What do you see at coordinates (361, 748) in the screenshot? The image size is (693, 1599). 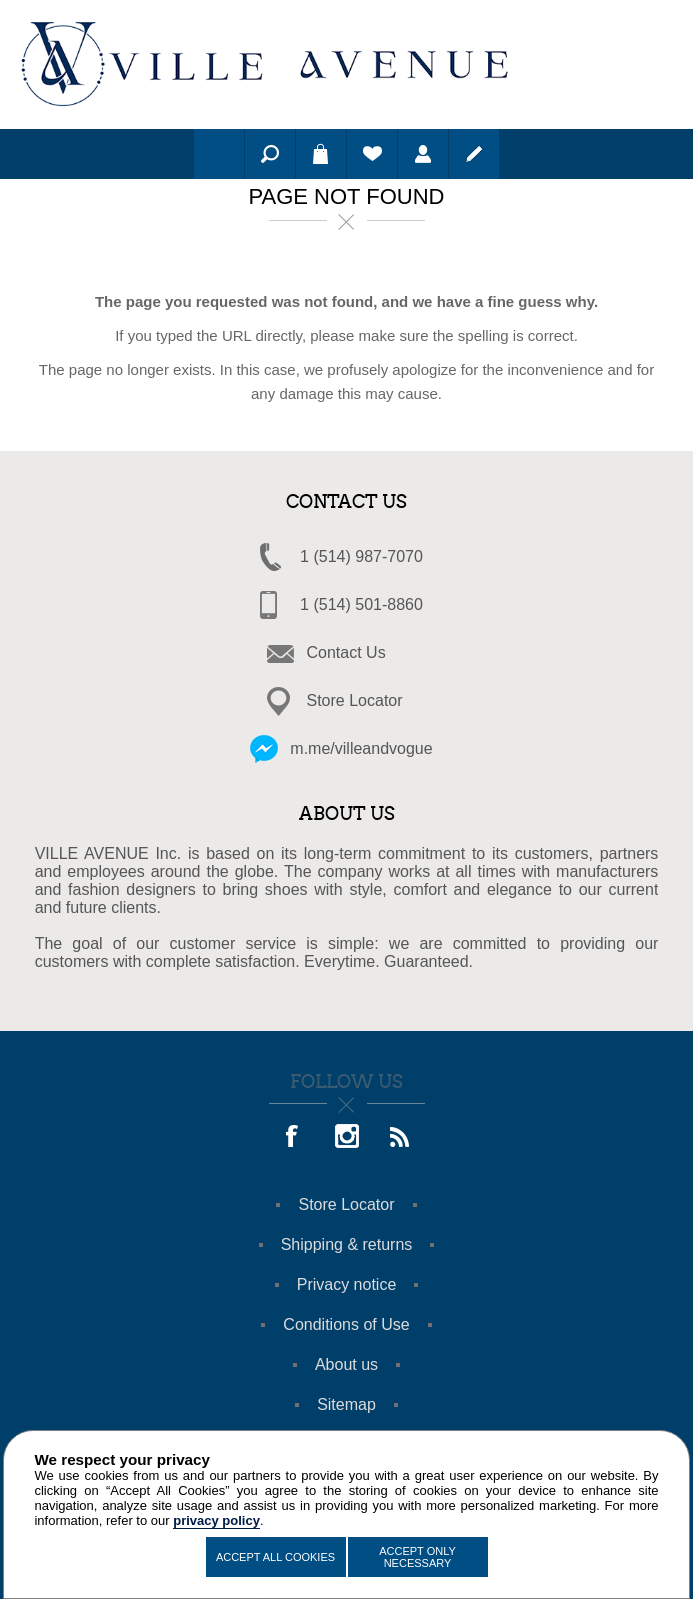 I see `m.me/villeandvogue` at bounding box center [361, 748].